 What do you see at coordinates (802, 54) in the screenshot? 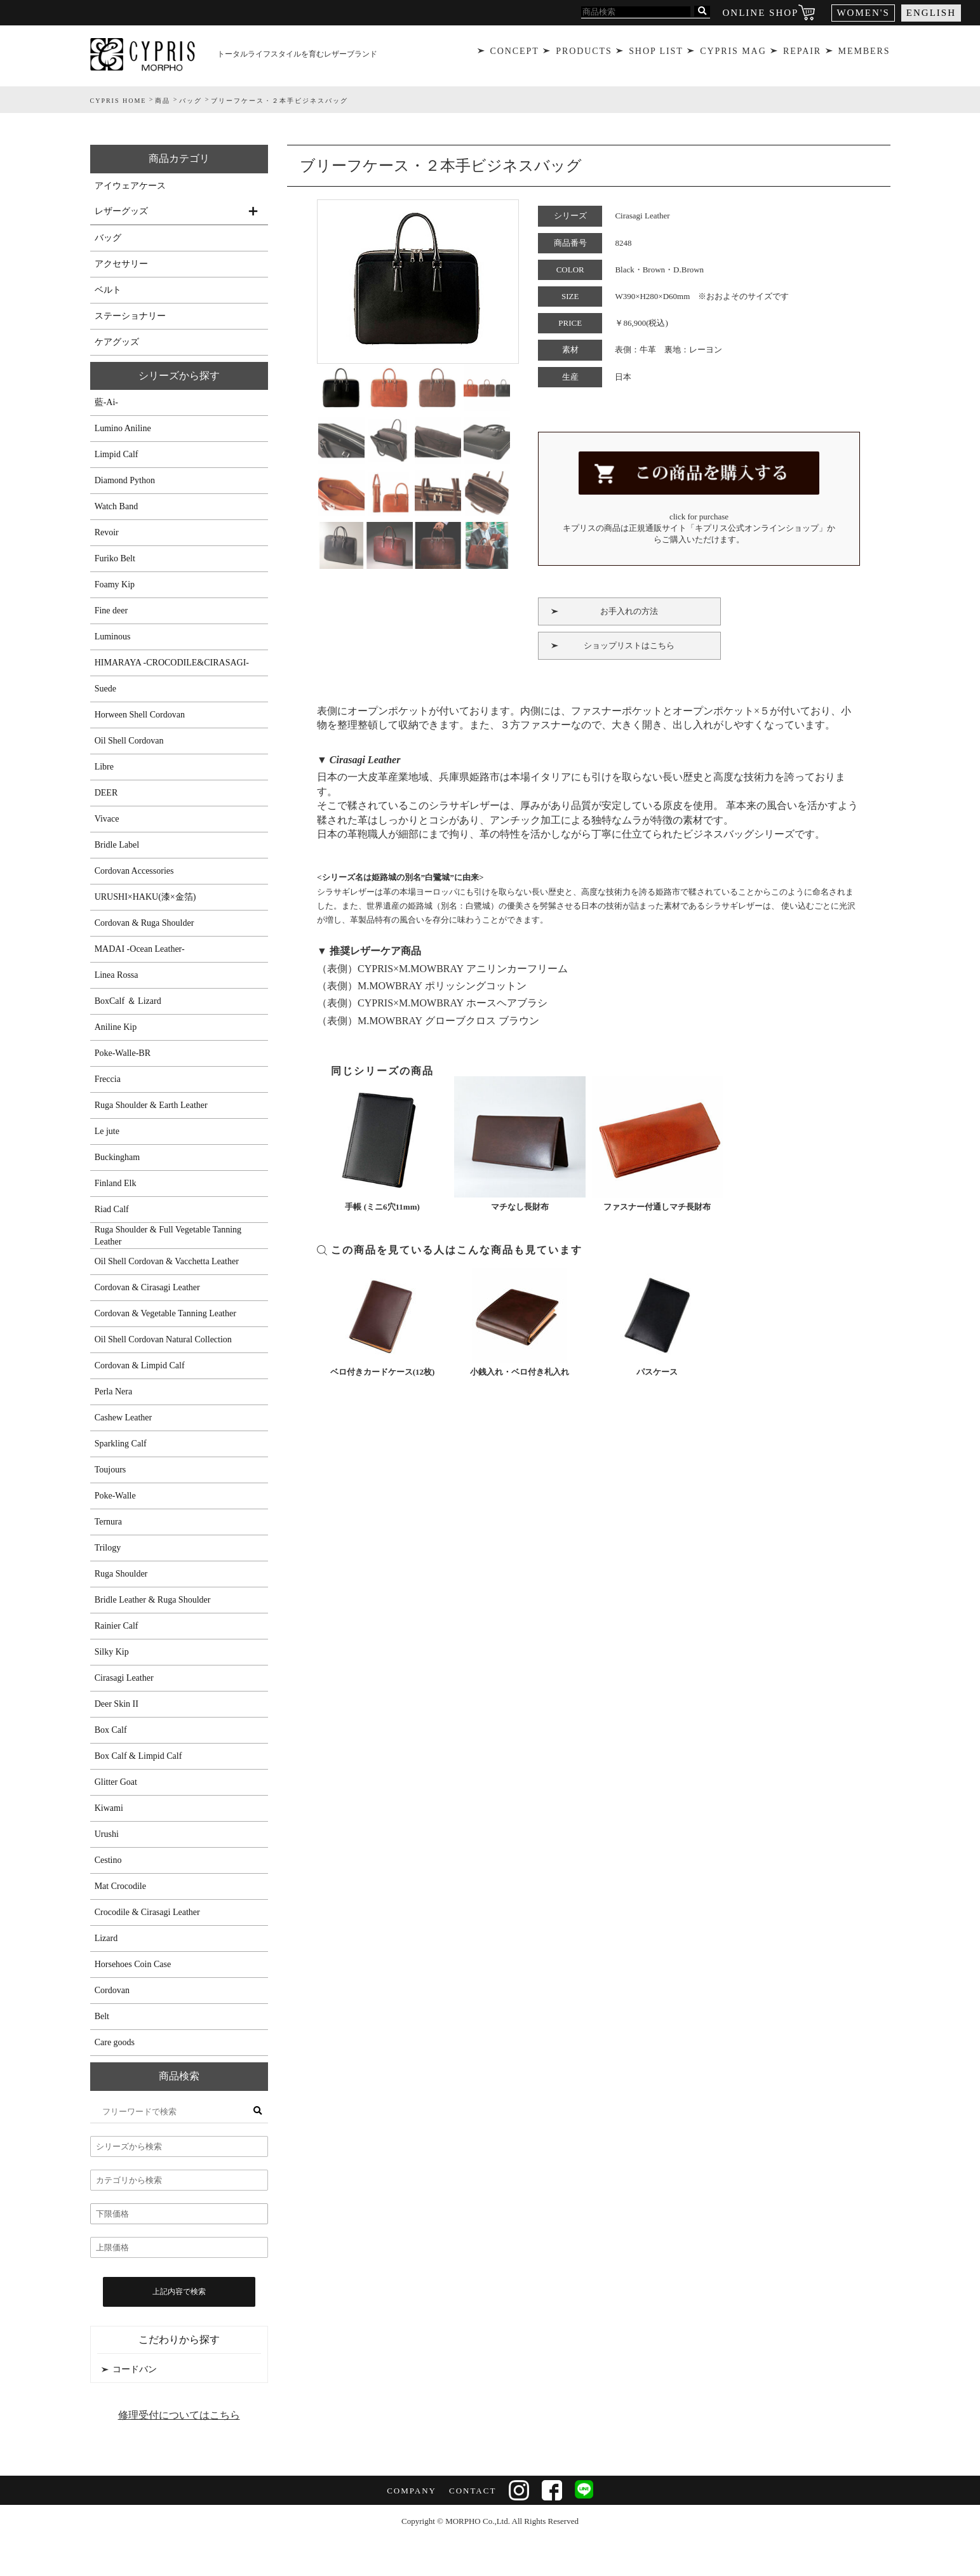
I see `REPAIR` at bounding box center [802, 54].